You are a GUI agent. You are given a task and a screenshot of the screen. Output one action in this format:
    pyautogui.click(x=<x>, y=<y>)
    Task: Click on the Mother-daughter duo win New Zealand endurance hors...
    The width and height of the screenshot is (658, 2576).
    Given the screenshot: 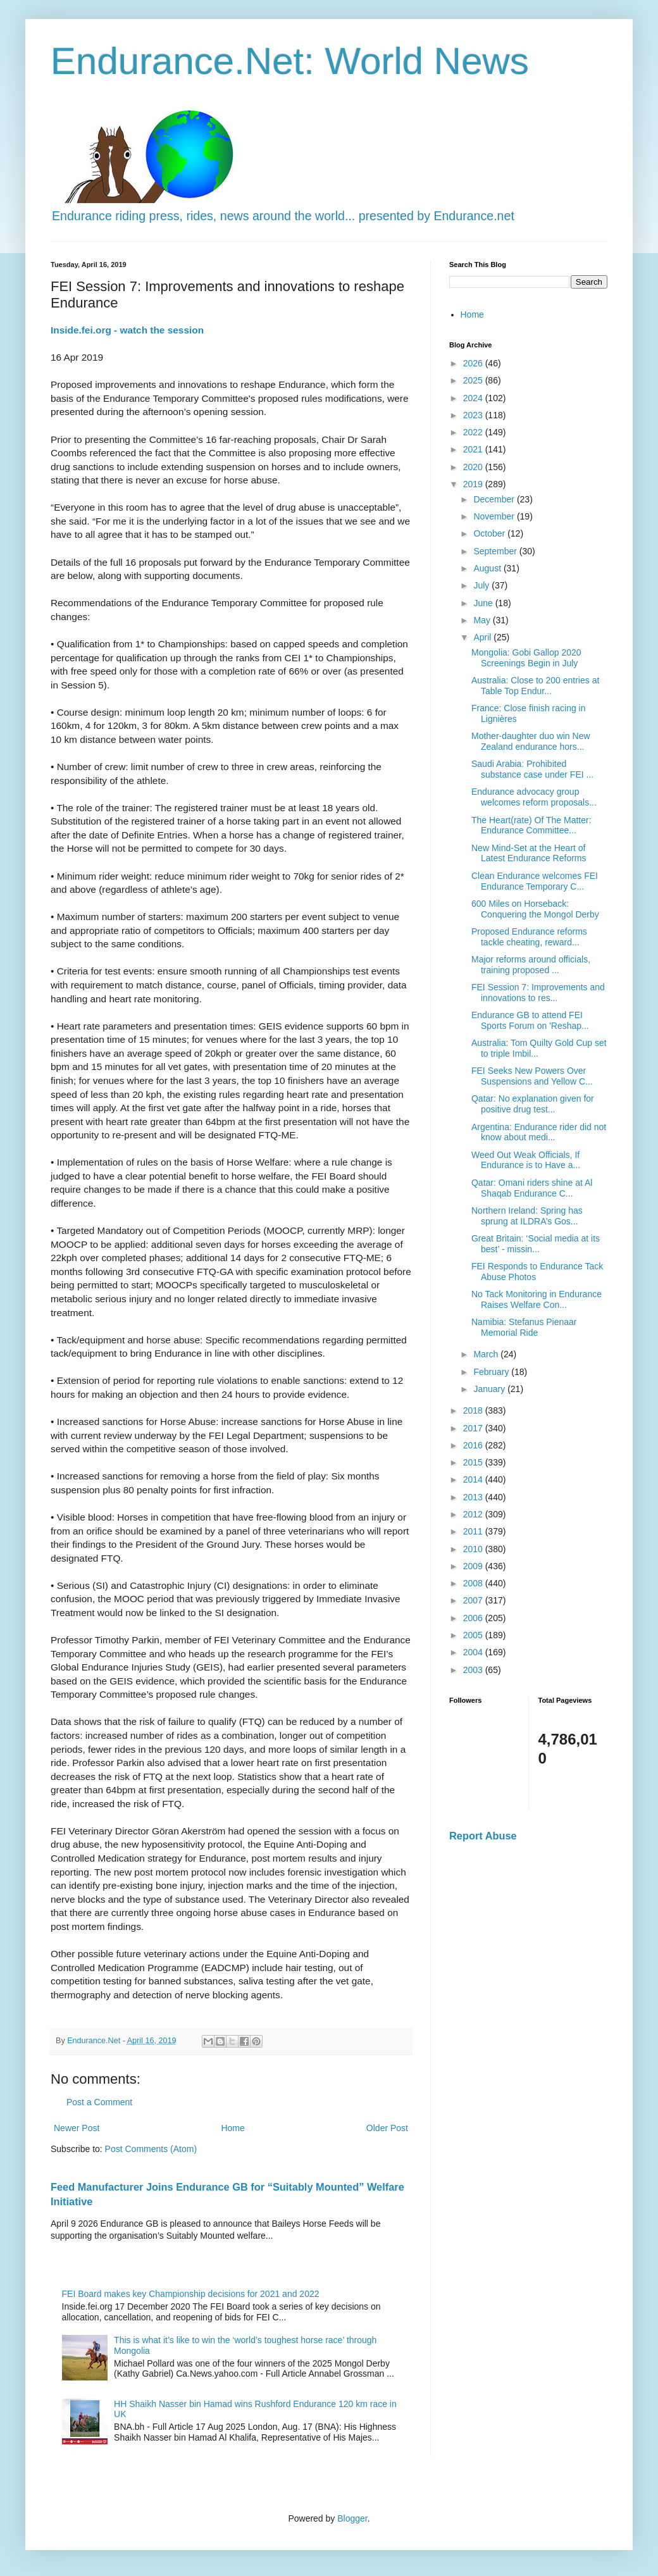 What is the action you would take?
    pyautogui.click(x=530, y=741)
    